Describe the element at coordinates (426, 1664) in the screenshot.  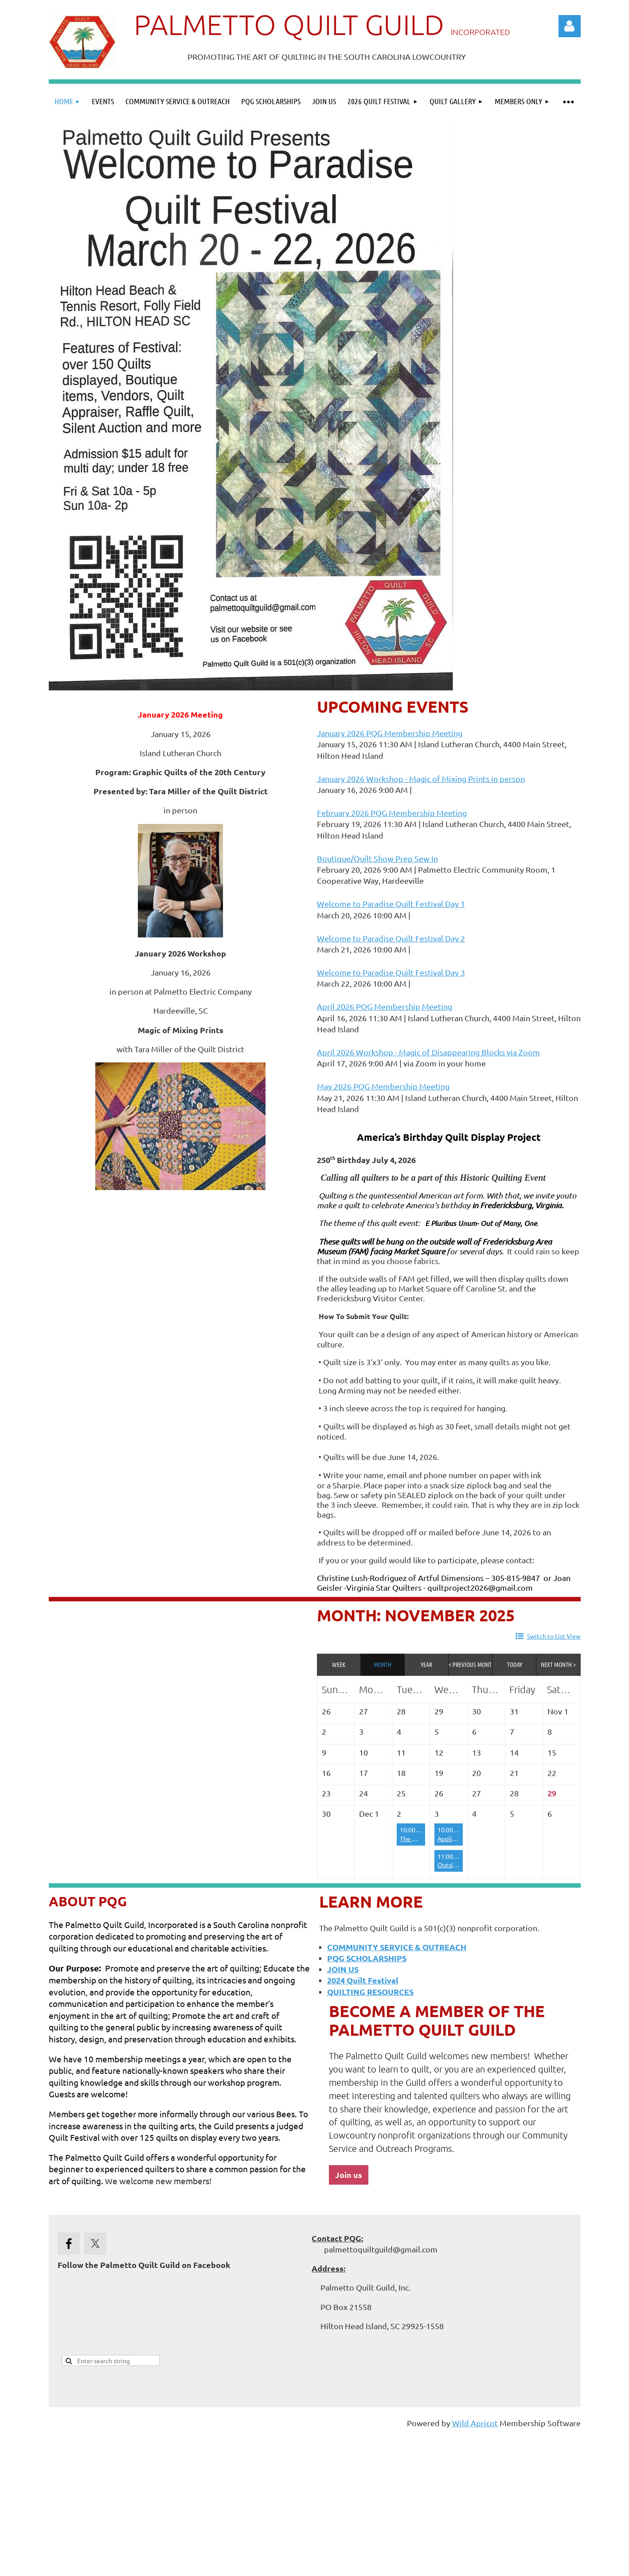
I see `Year` at that location.